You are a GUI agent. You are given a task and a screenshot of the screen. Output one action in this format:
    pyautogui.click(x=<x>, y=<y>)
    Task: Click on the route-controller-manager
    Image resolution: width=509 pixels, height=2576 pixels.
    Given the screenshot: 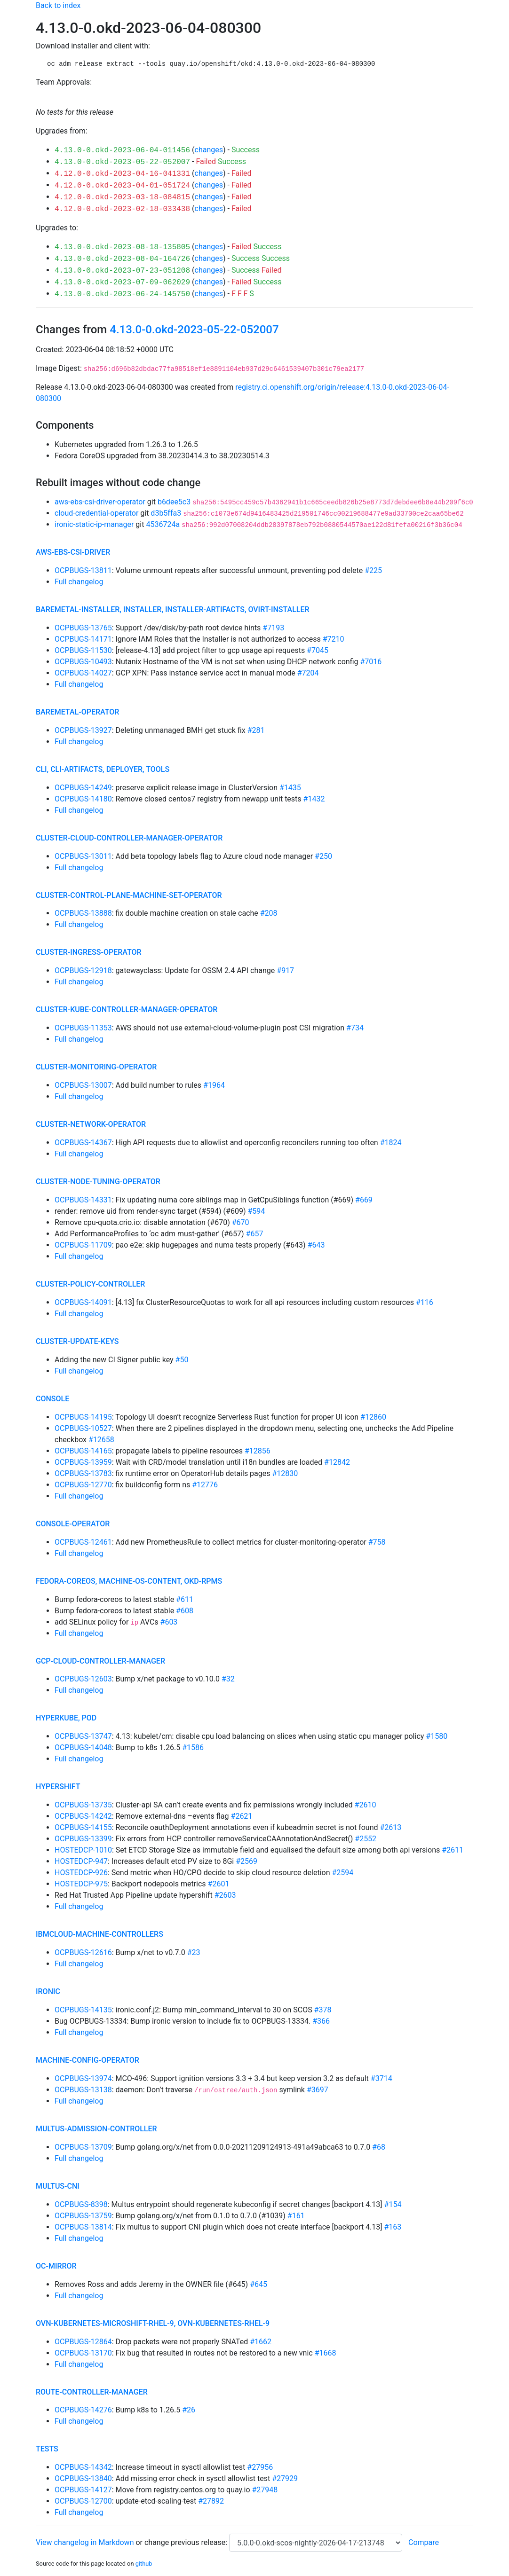 What is the action you would take?
    pyautogui.click(x=92, y=2392)
    